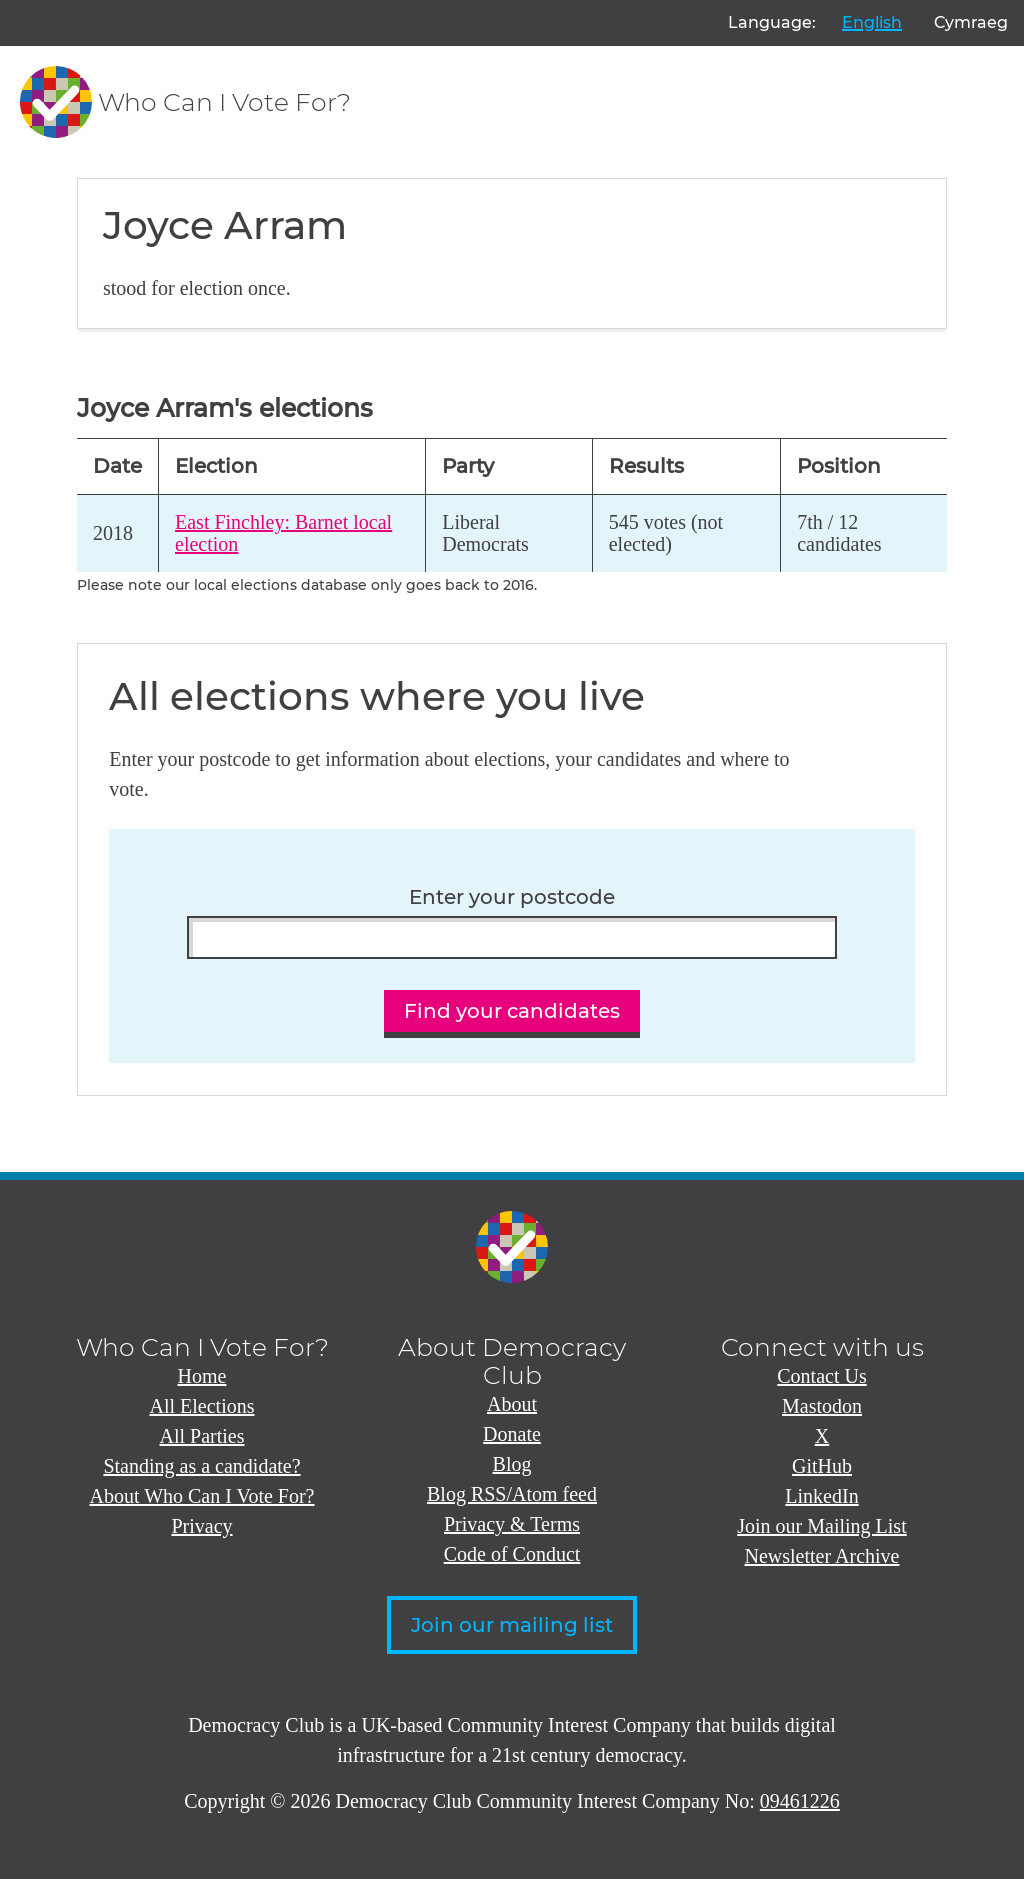 The height and width of the screenshot is (1879, 1024). I want to click on English, so click(872, 22).